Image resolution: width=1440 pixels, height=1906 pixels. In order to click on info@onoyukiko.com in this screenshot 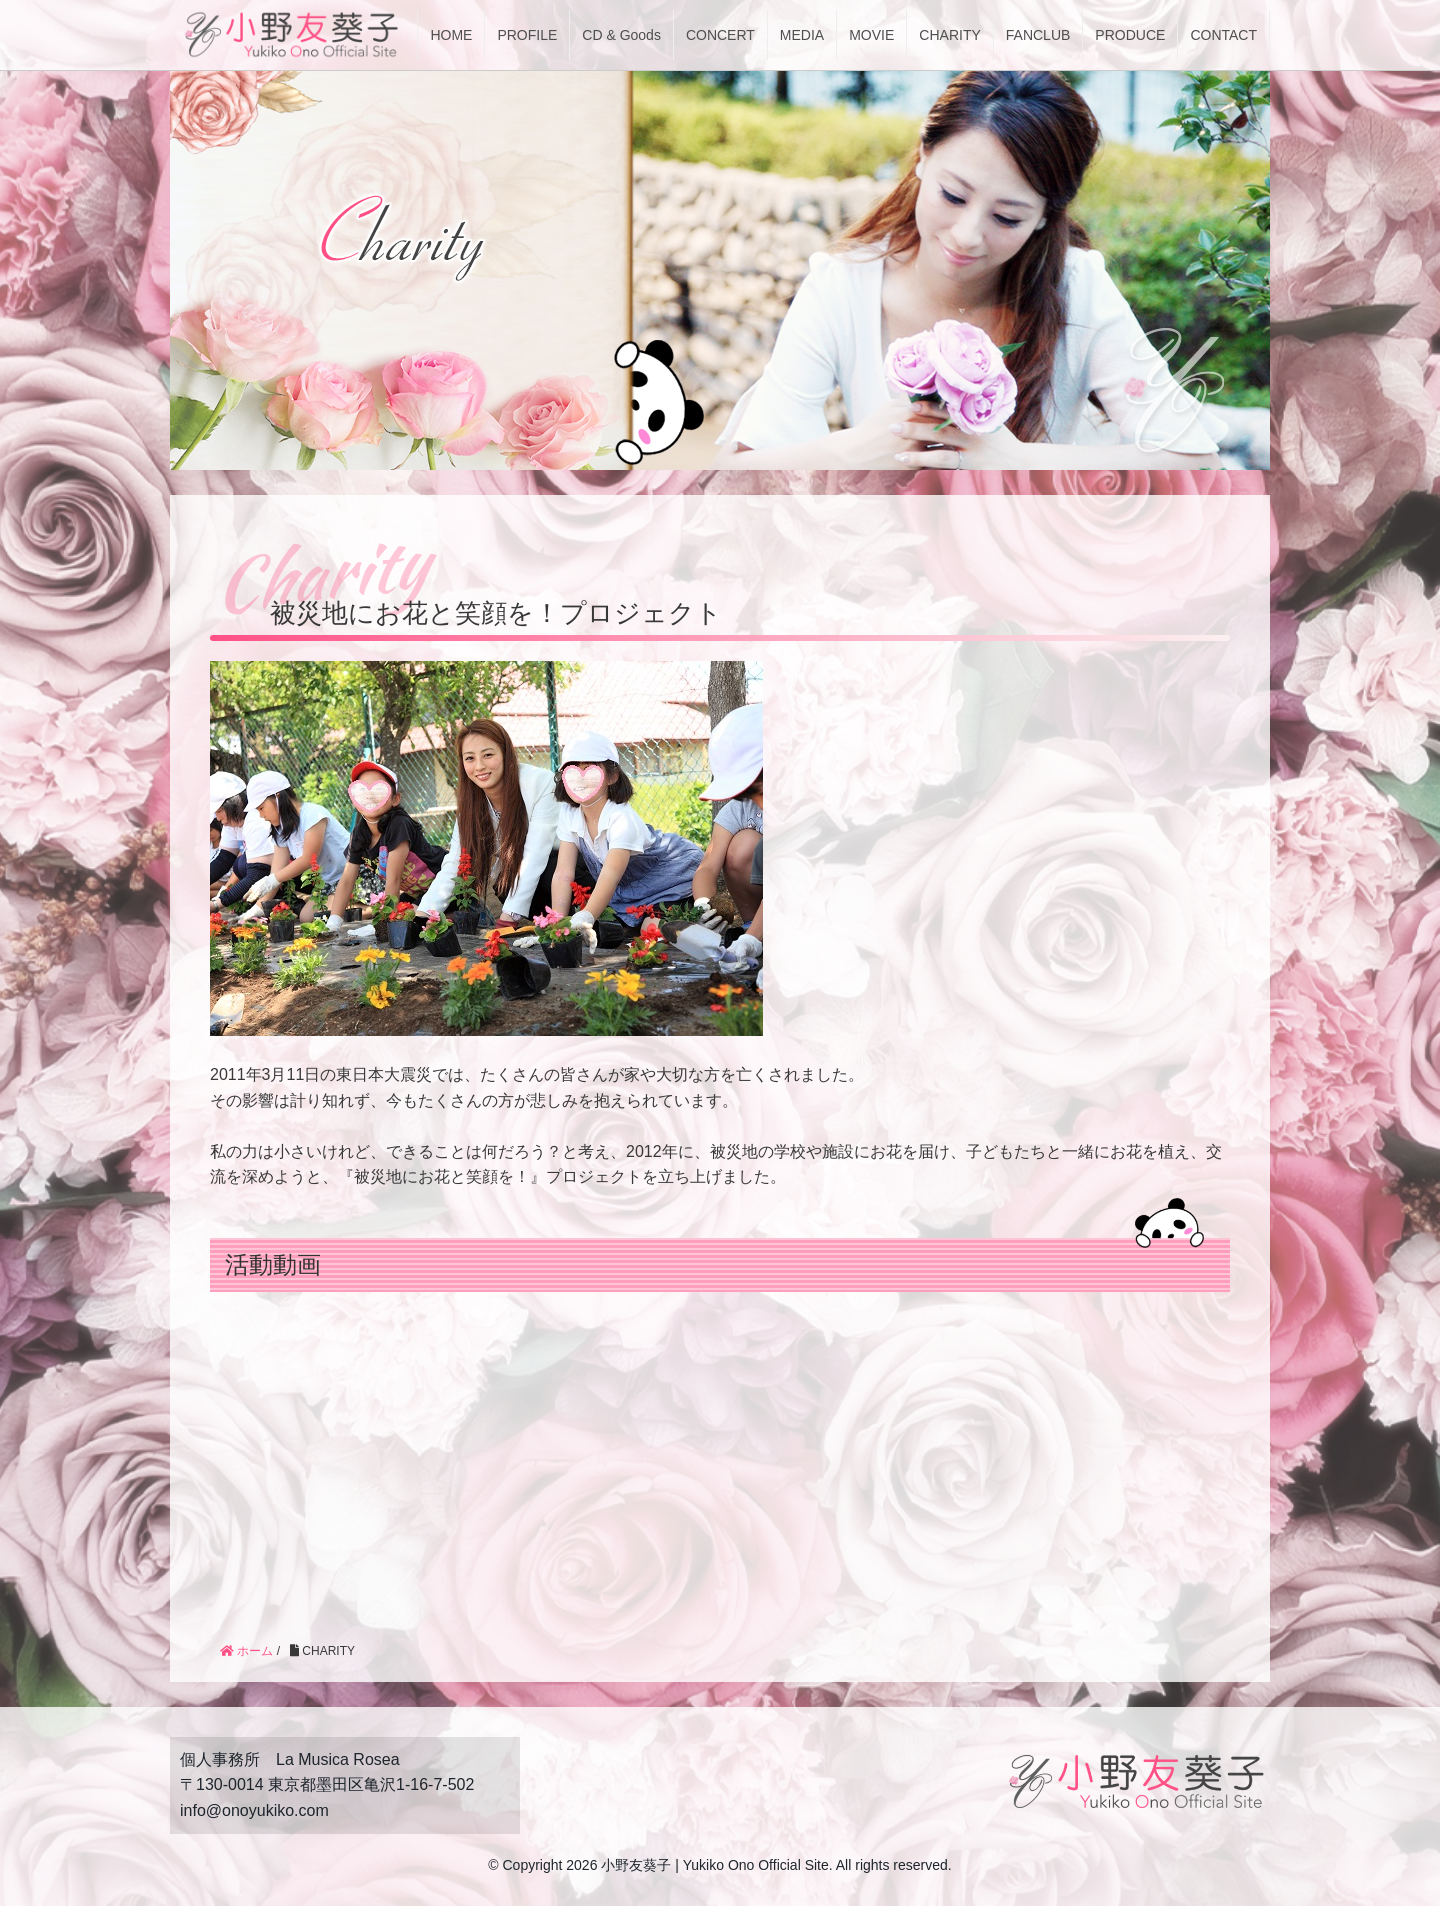, I will do `click(254, 1810)`.